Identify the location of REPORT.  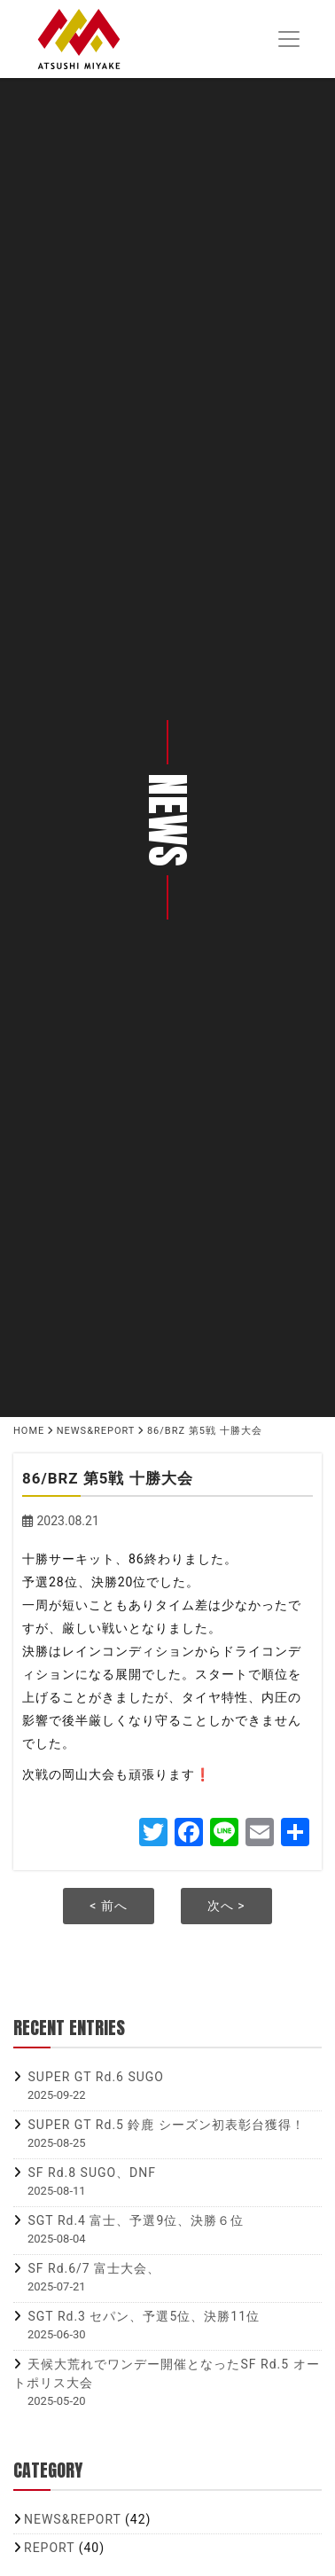
(49, 2548).